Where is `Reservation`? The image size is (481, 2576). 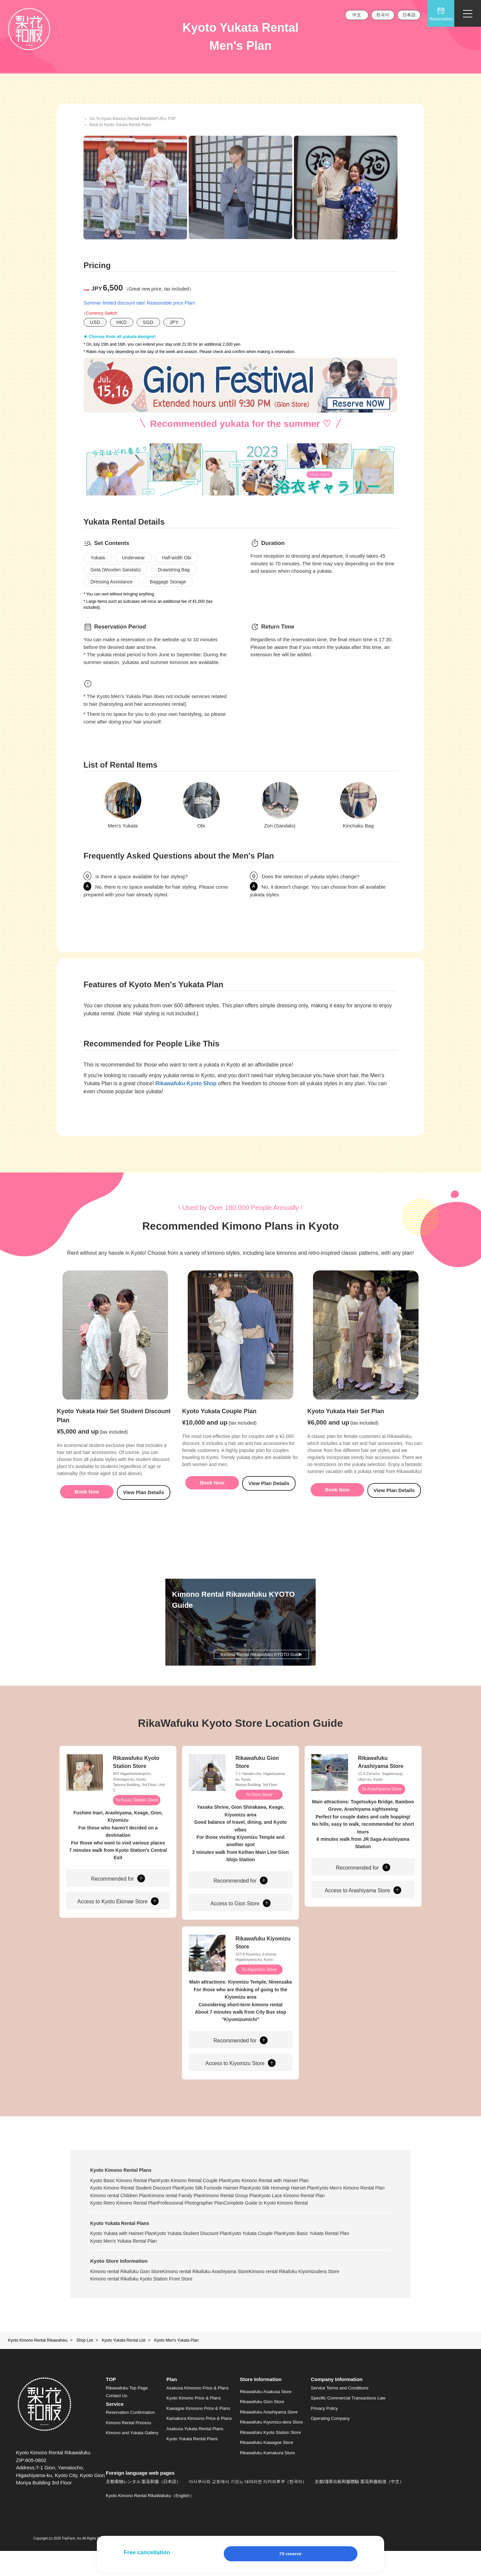
Reservation is located at coordinates (441, 14).